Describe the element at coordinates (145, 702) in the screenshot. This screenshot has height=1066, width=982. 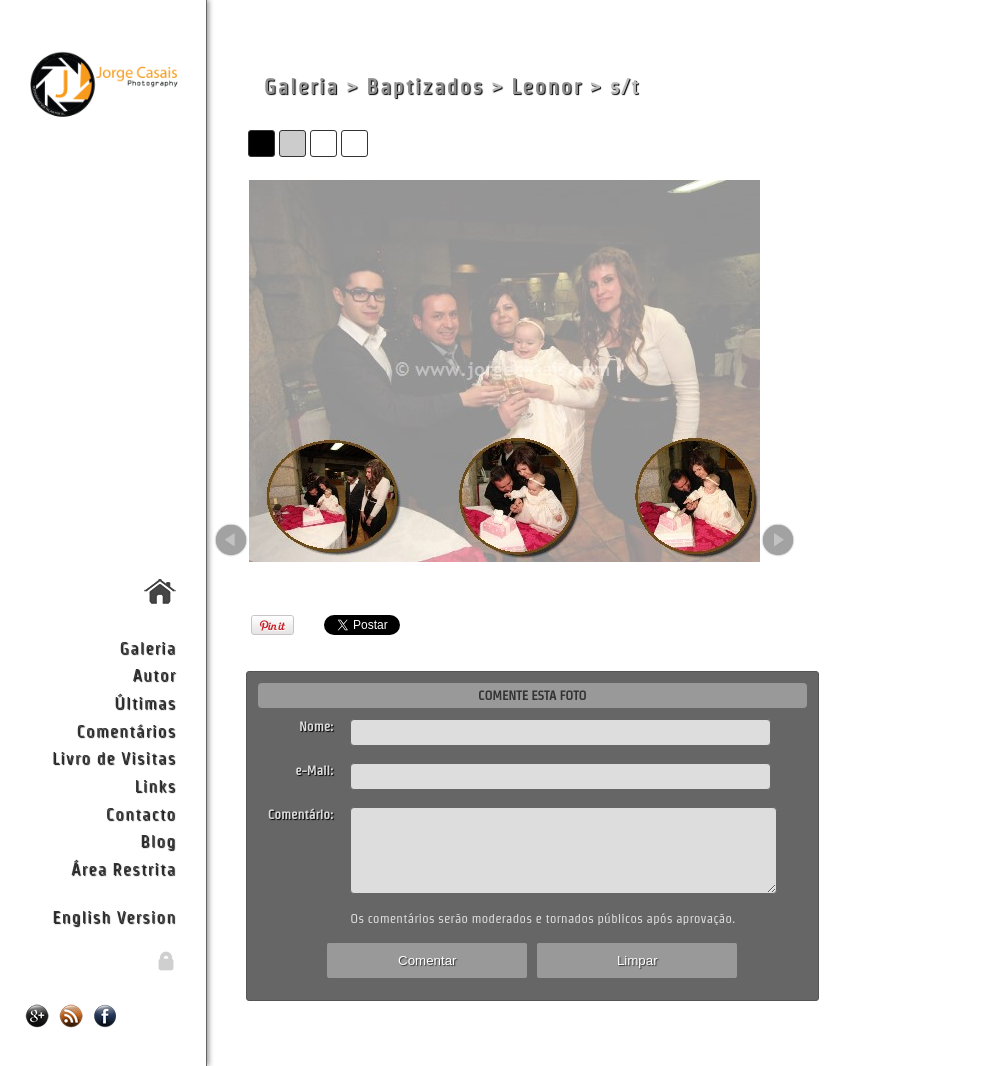
I see `Últimas` at that location.